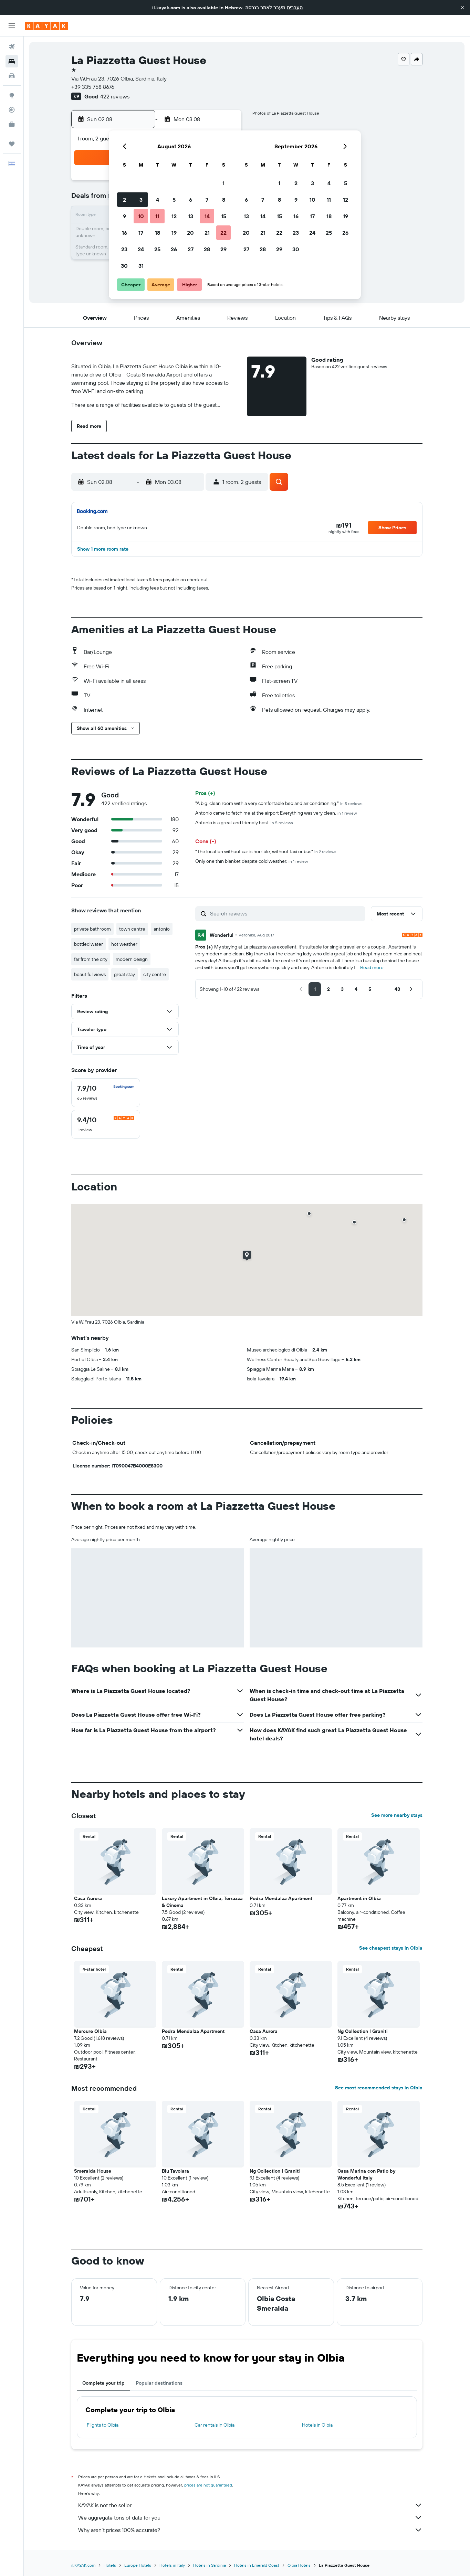  I want to click on city centre, so click(154, 974).